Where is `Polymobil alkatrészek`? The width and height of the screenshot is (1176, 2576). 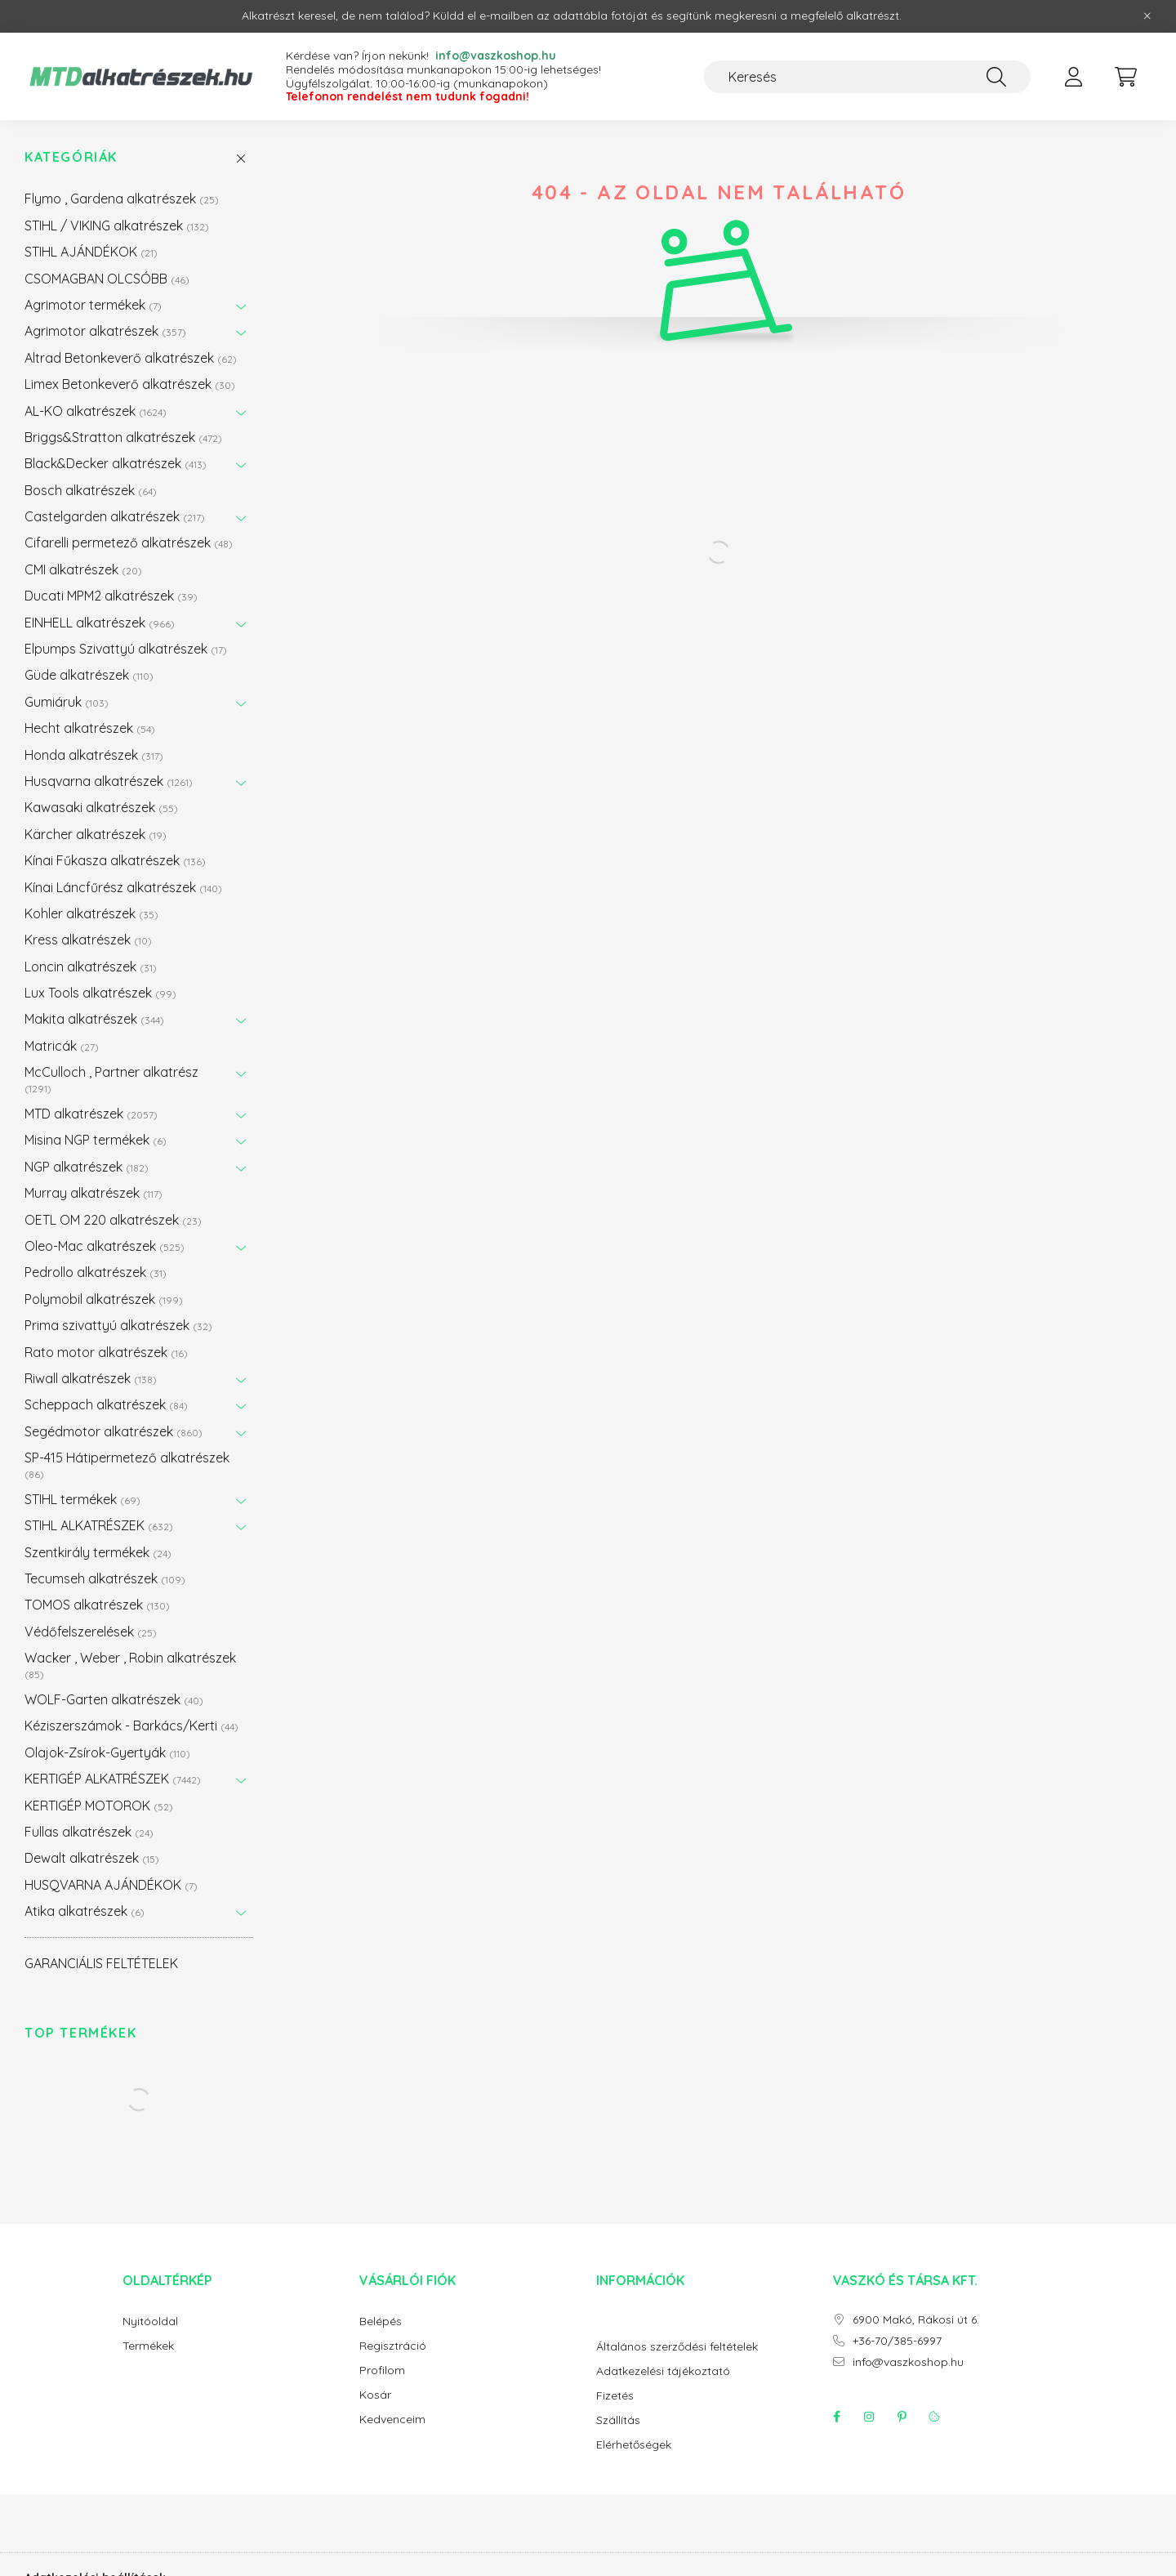 Polymobil alkatrészek is located at coordinates (103, 1299).